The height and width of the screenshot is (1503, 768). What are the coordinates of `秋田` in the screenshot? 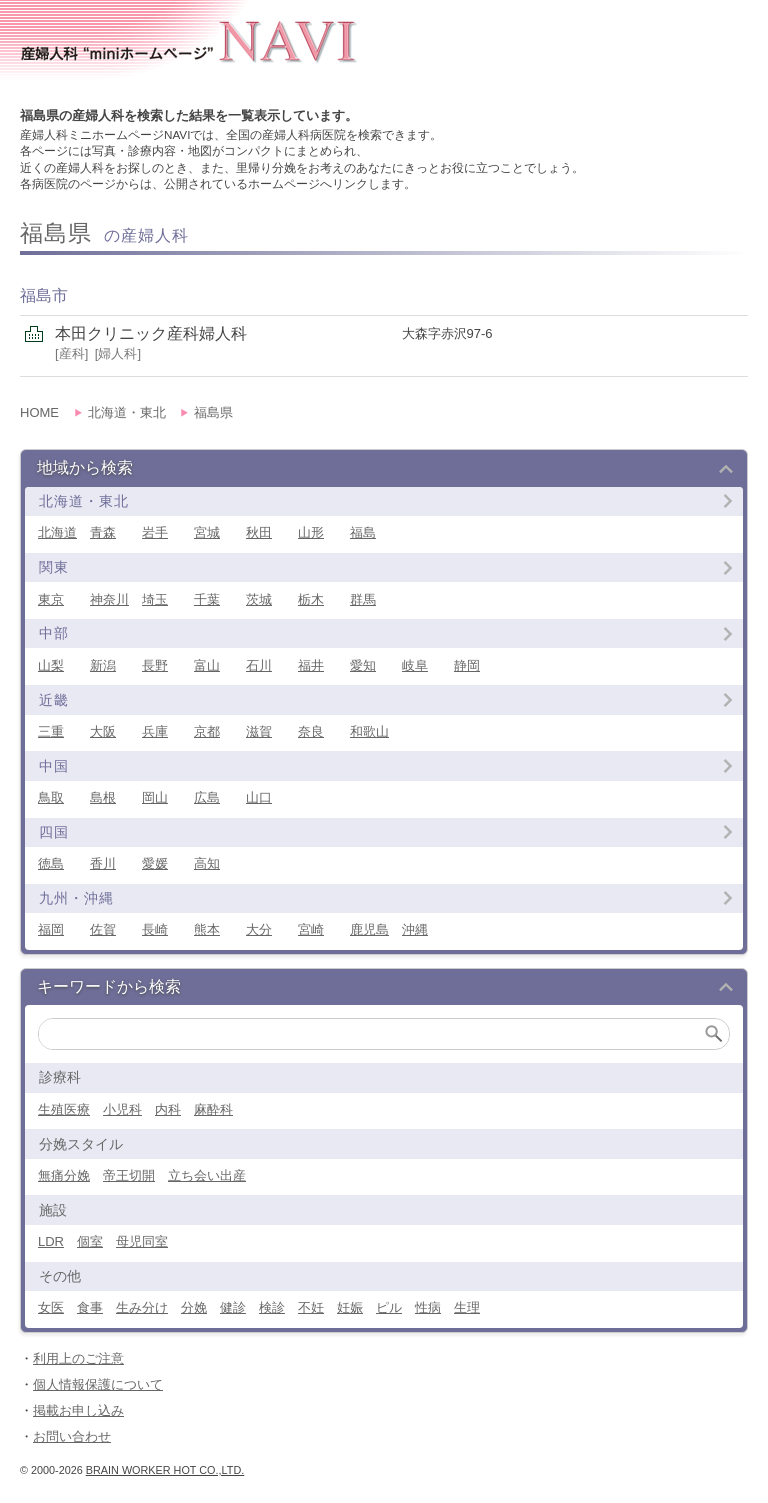 It's located at (259, 532).